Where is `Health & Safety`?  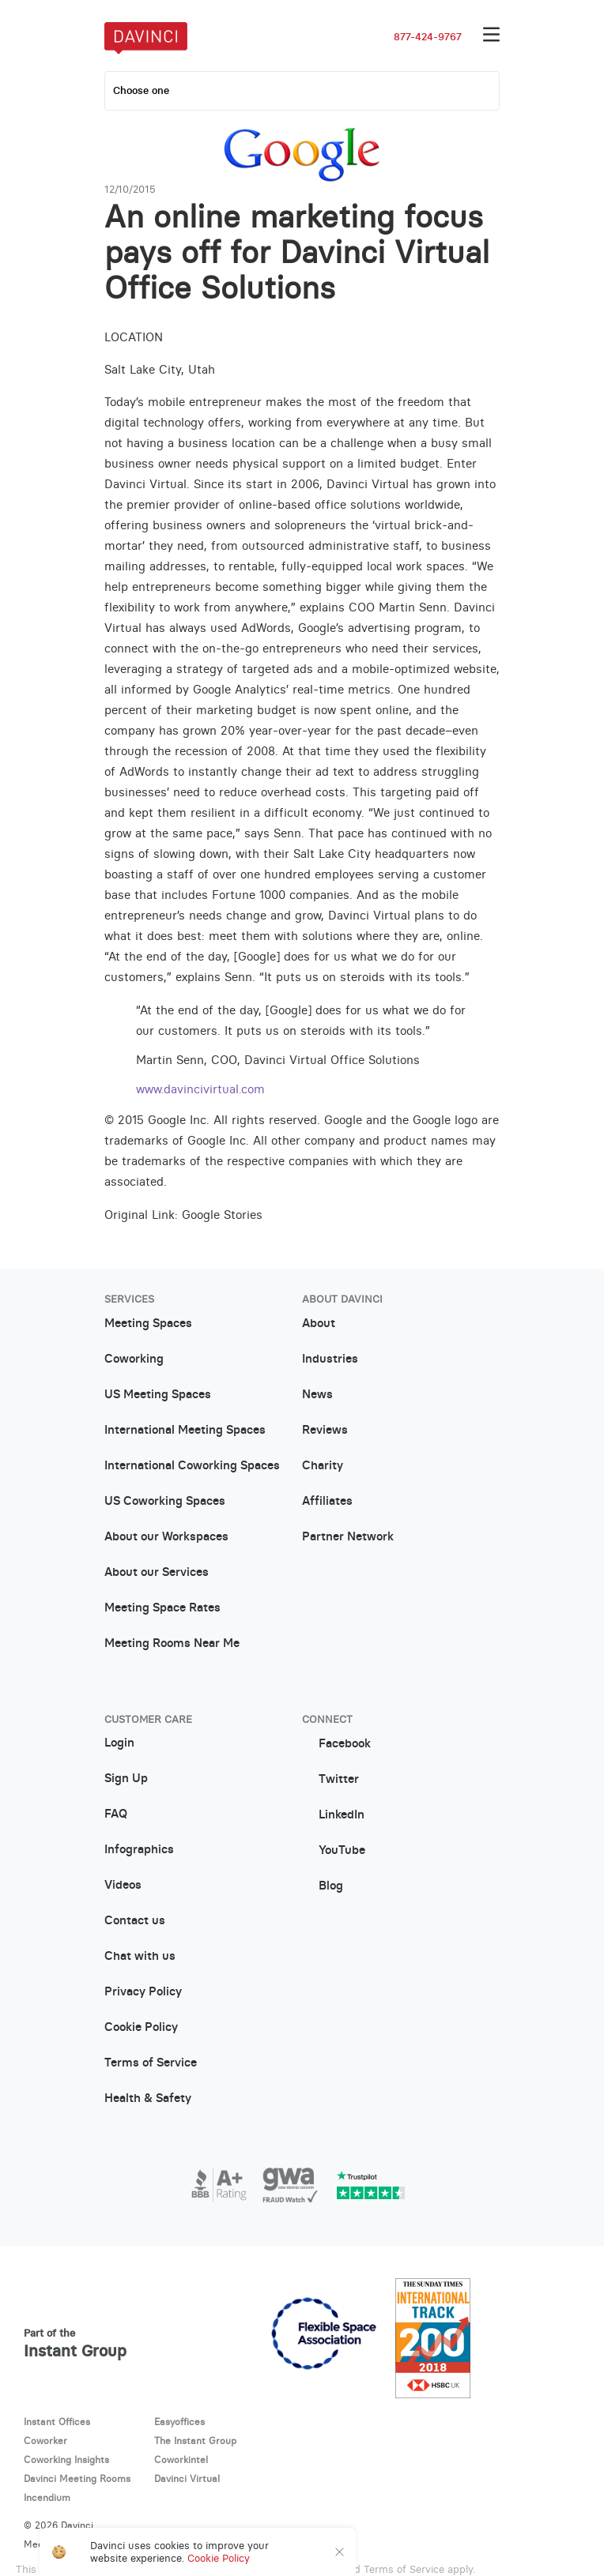
Health & Safety is located at coordinates (147, 2099).